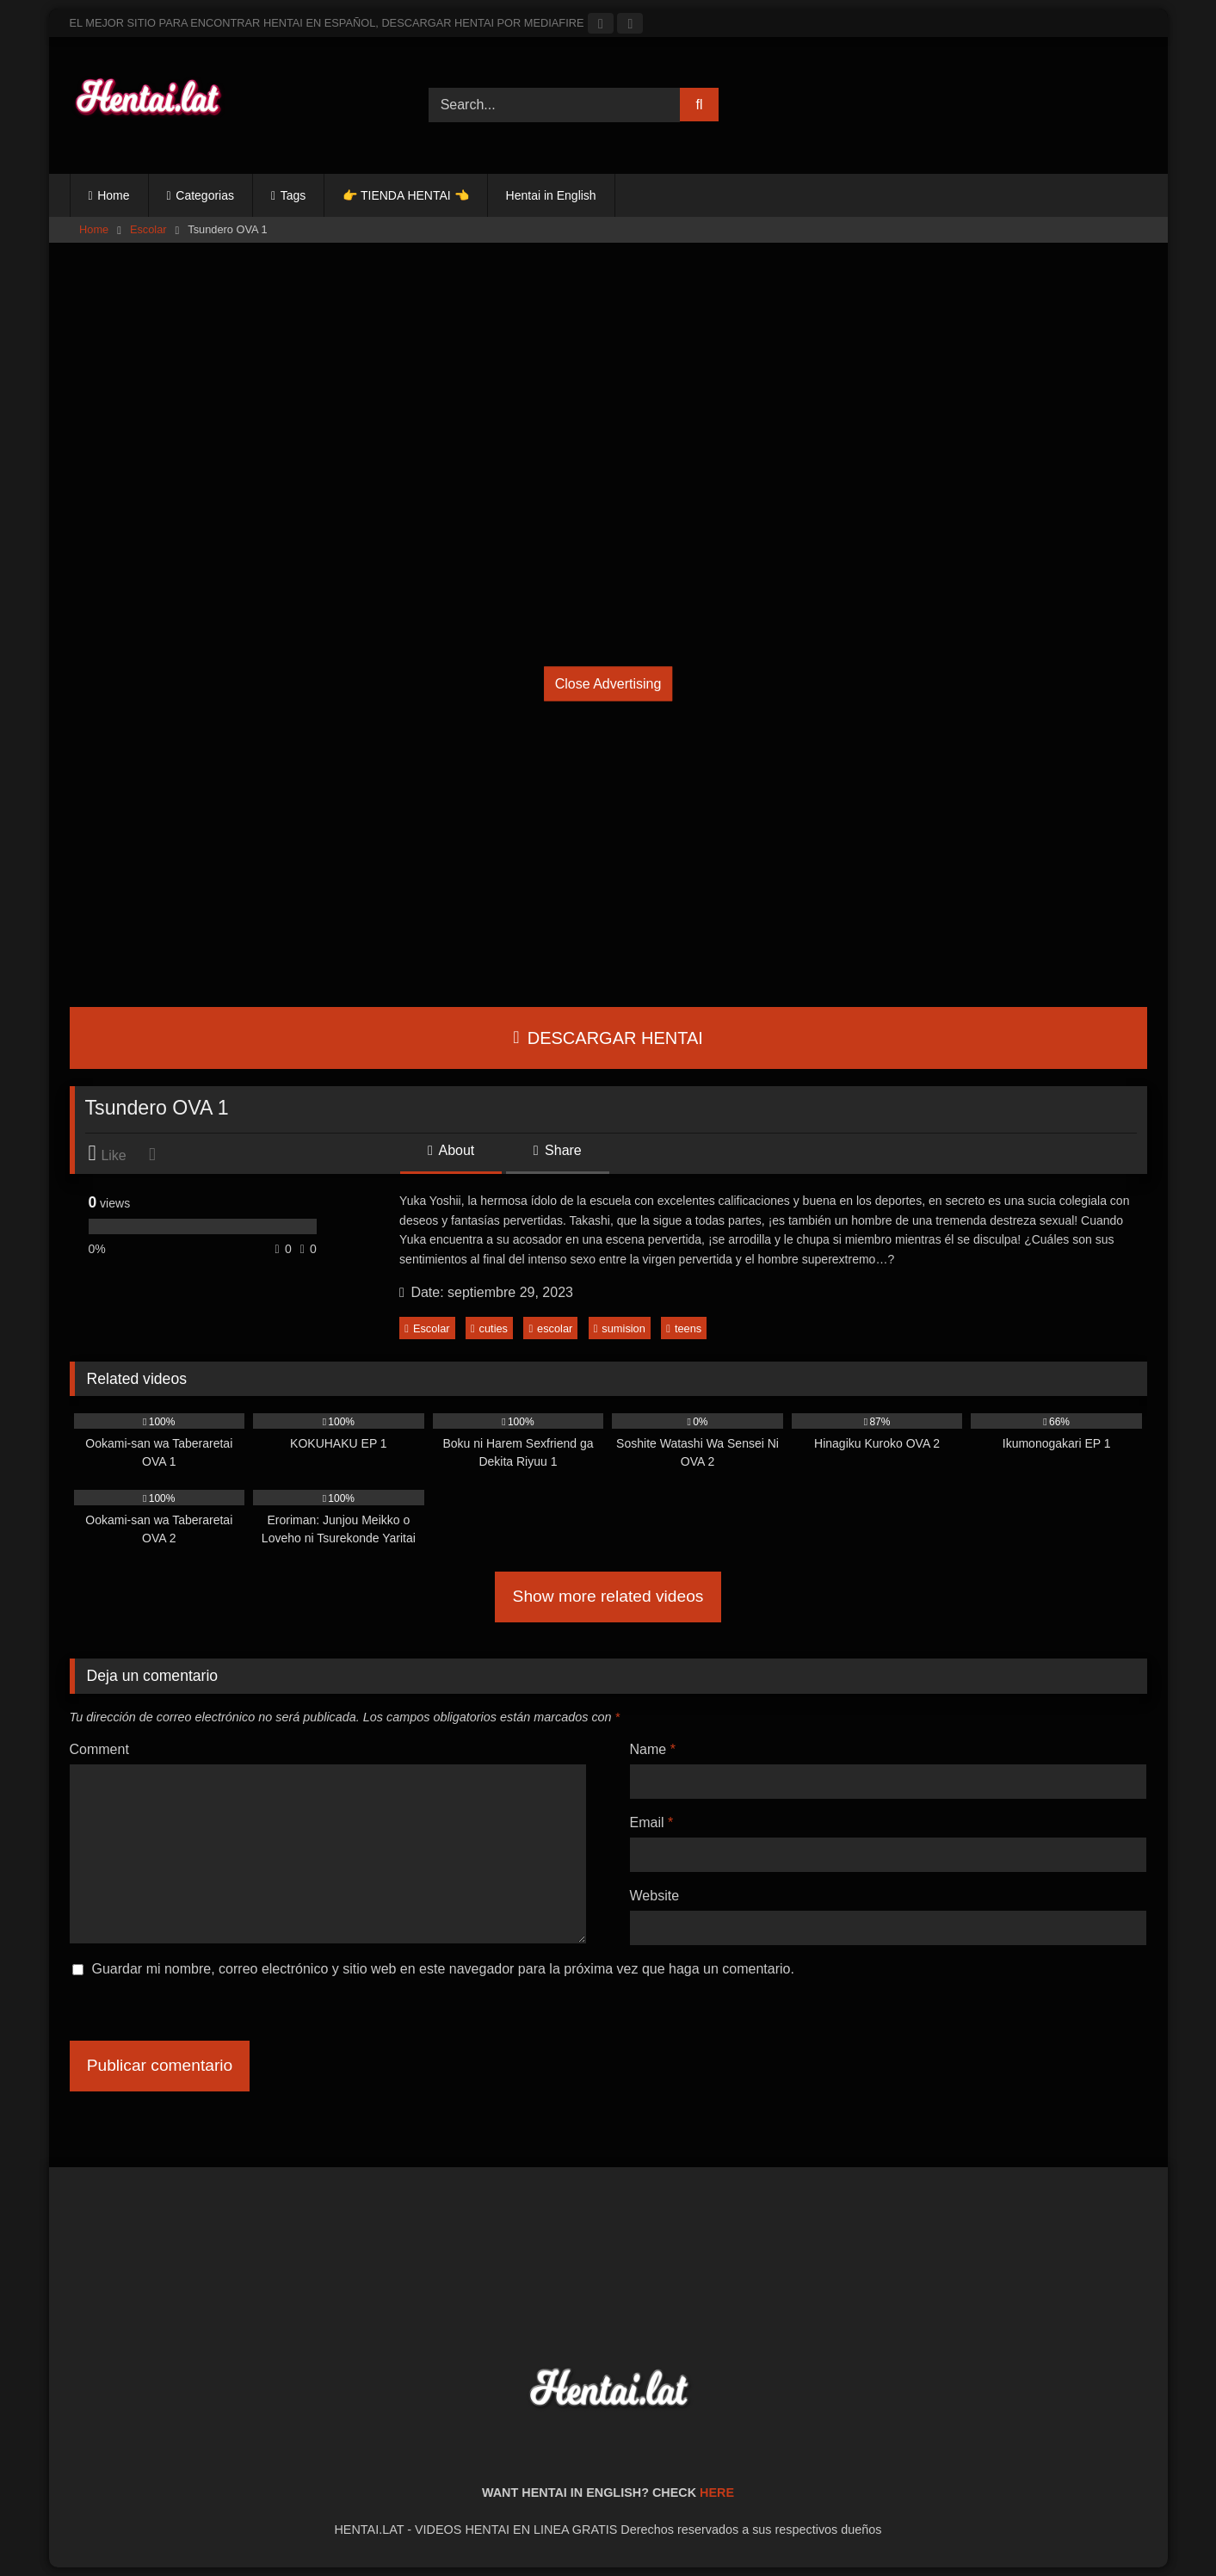 Image resolution: width=1216 pixels, height=2576 pixels. Describe the element at coordinates (558, 1150) in the screenshot. I see `Share` at that location.